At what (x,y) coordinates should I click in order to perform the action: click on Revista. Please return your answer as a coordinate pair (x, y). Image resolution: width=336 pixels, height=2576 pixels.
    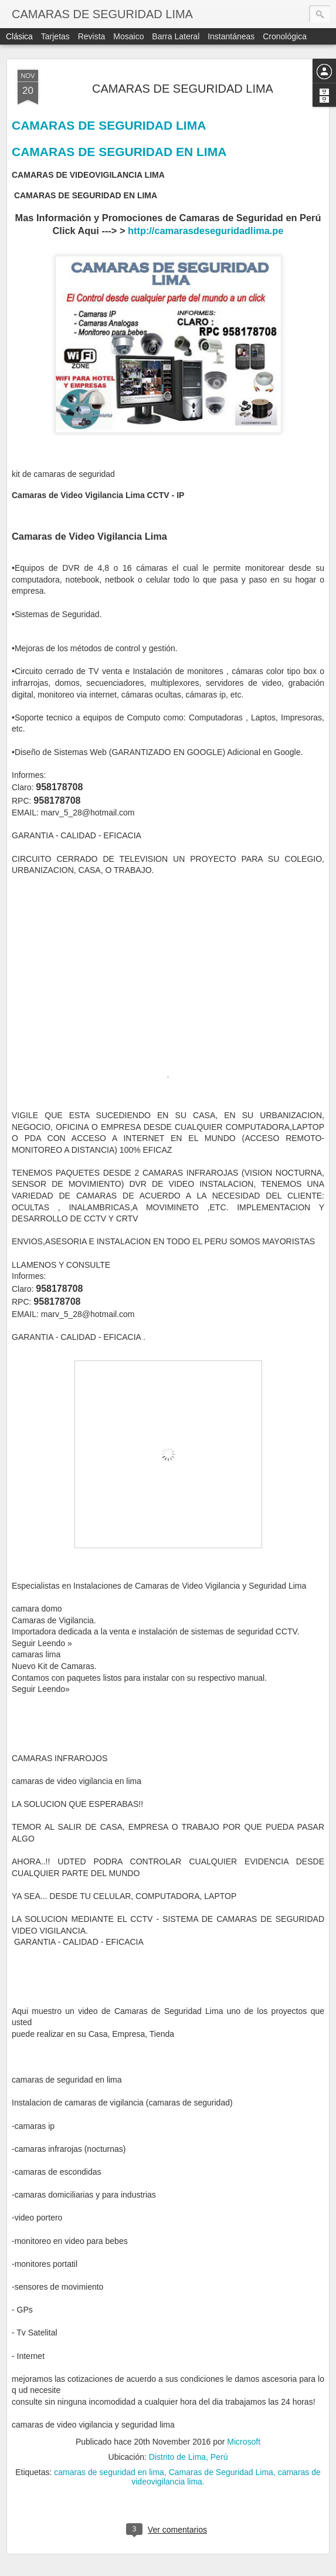
    Looking at the image, I should click on (92, 36).